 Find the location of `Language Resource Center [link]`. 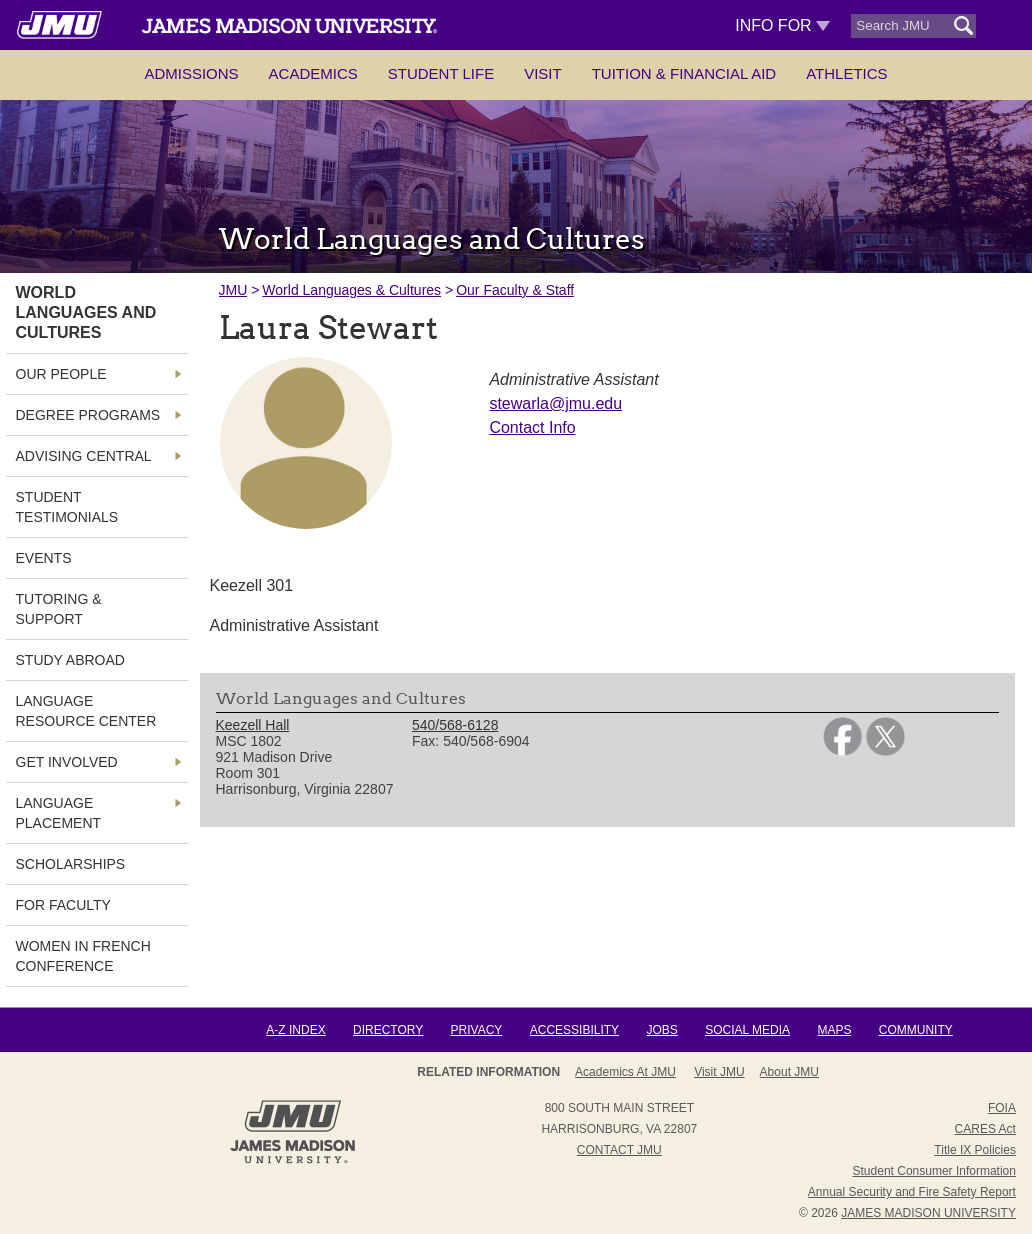

Language Resource Center [link] is located at coordinates (86, 711).